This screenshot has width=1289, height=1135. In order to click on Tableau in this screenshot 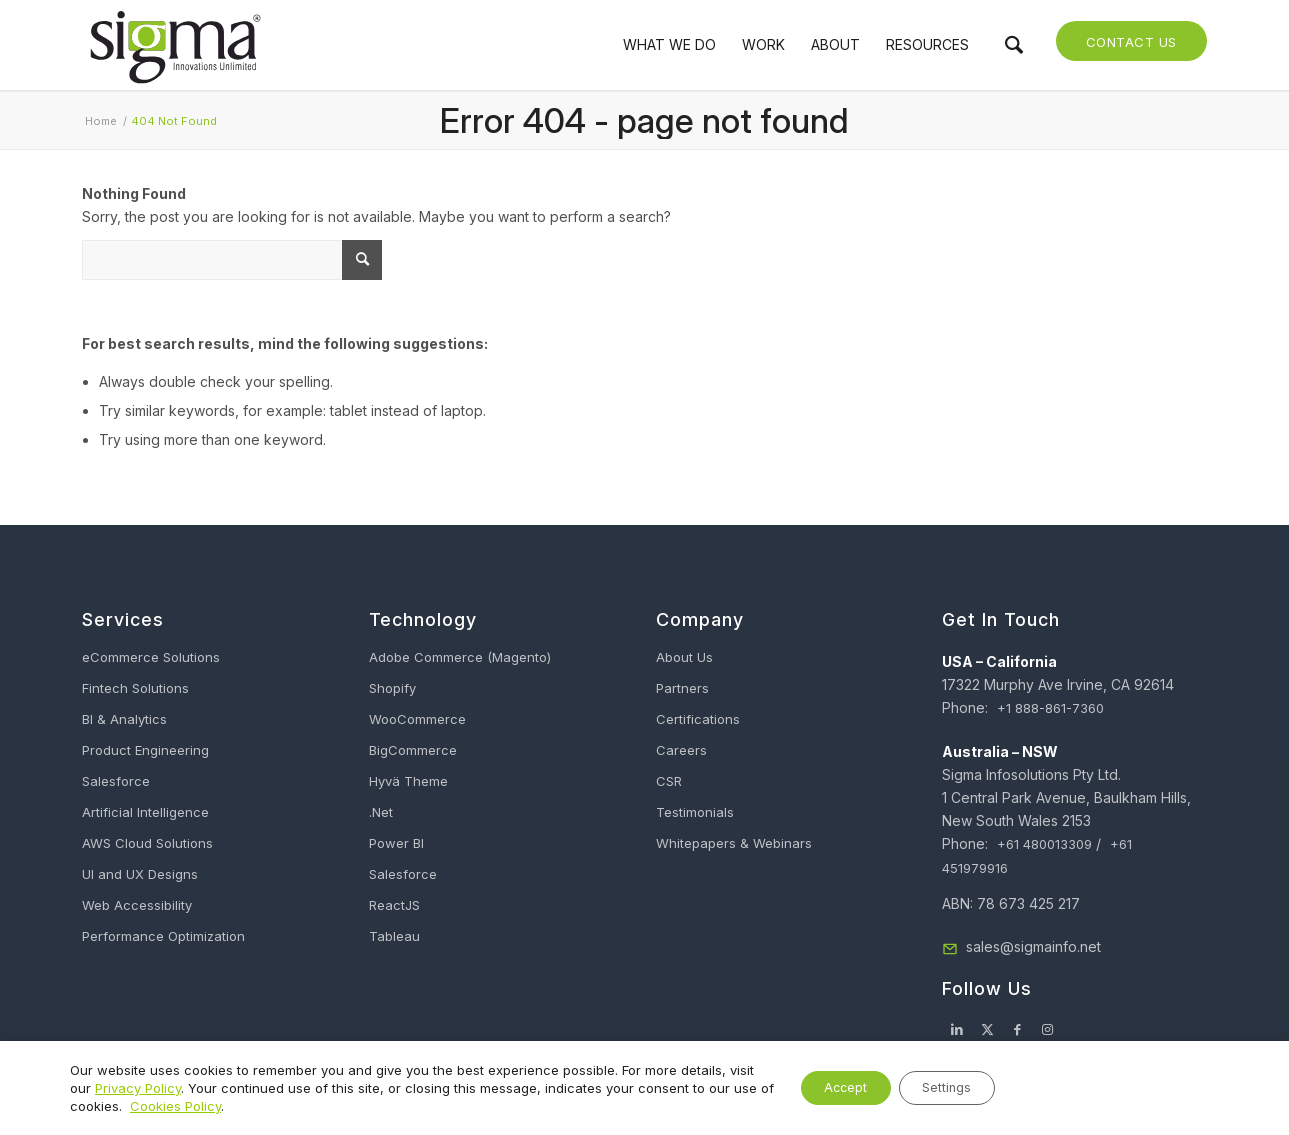, I will do `click(394, 936)`.